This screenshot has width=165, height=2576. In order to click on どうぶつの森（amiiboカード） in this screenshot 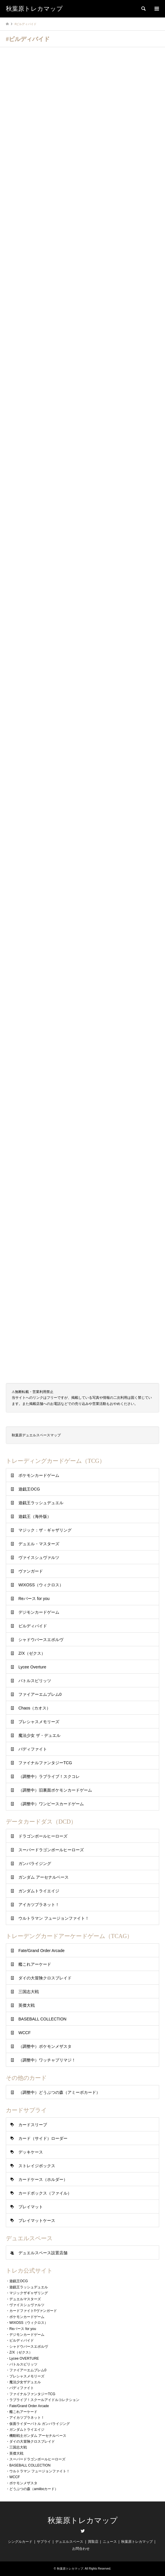, I will do `click(33, 2489)`.